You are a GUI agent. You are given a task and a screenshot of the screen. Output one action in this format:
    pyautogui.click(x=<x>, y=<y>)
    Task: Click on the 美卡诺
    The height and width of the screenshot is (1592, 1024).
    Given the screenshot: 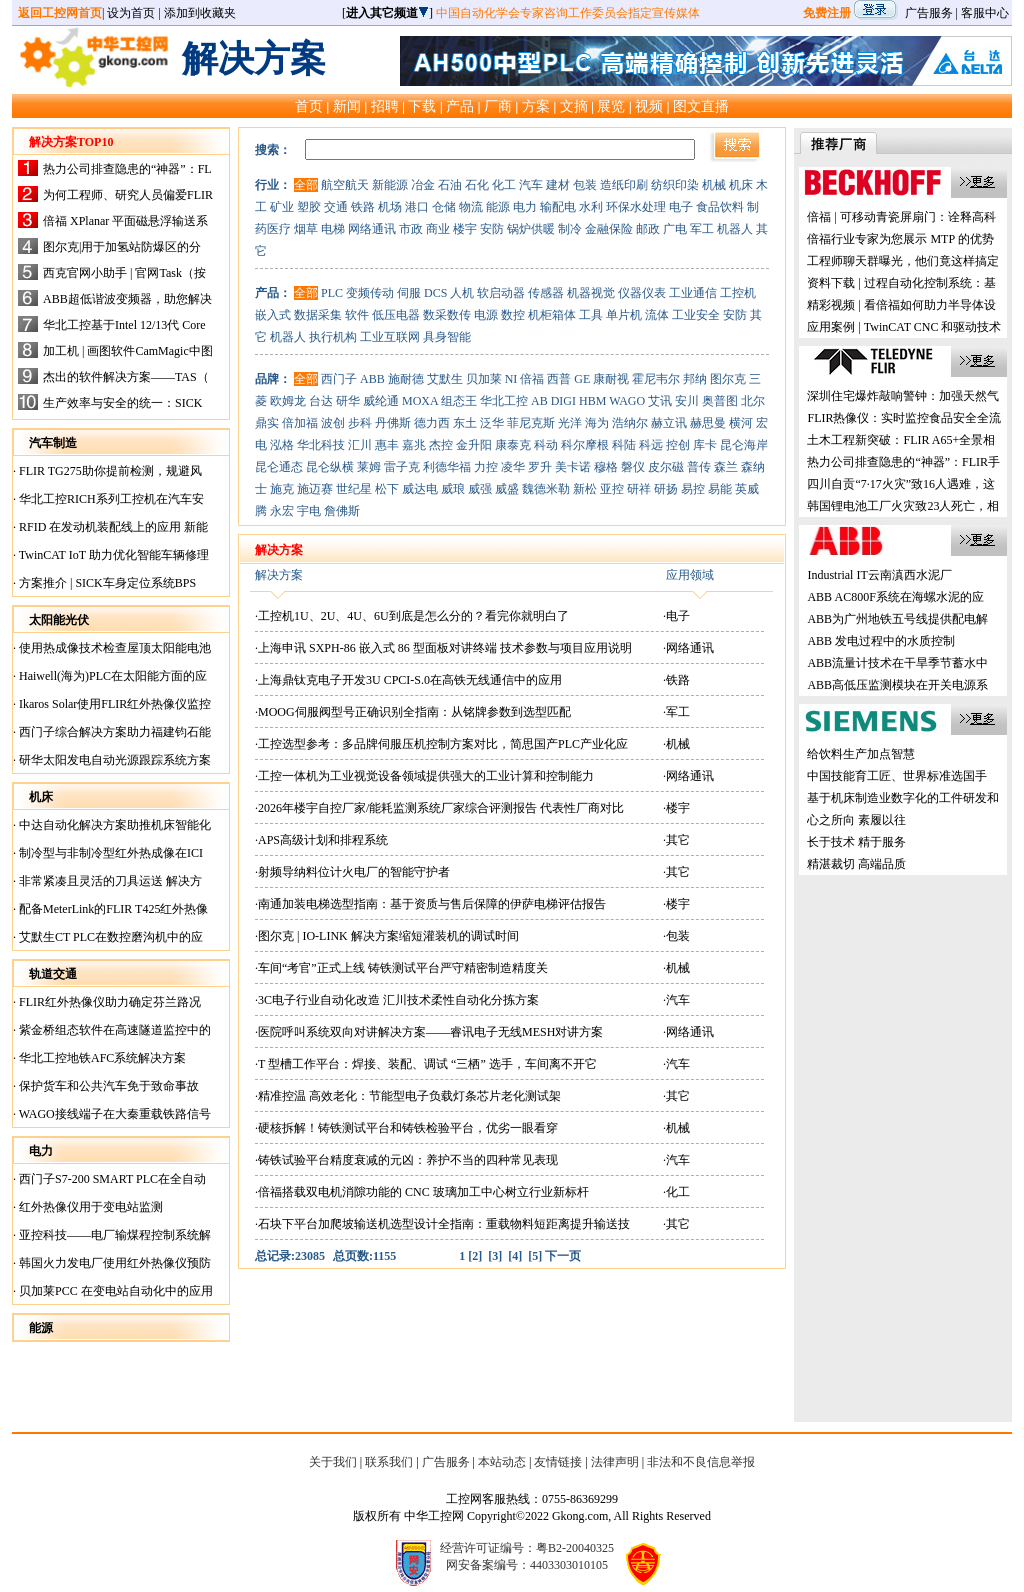 What is the action you would take?
    pyautogui.click(x=573, y=467)
    